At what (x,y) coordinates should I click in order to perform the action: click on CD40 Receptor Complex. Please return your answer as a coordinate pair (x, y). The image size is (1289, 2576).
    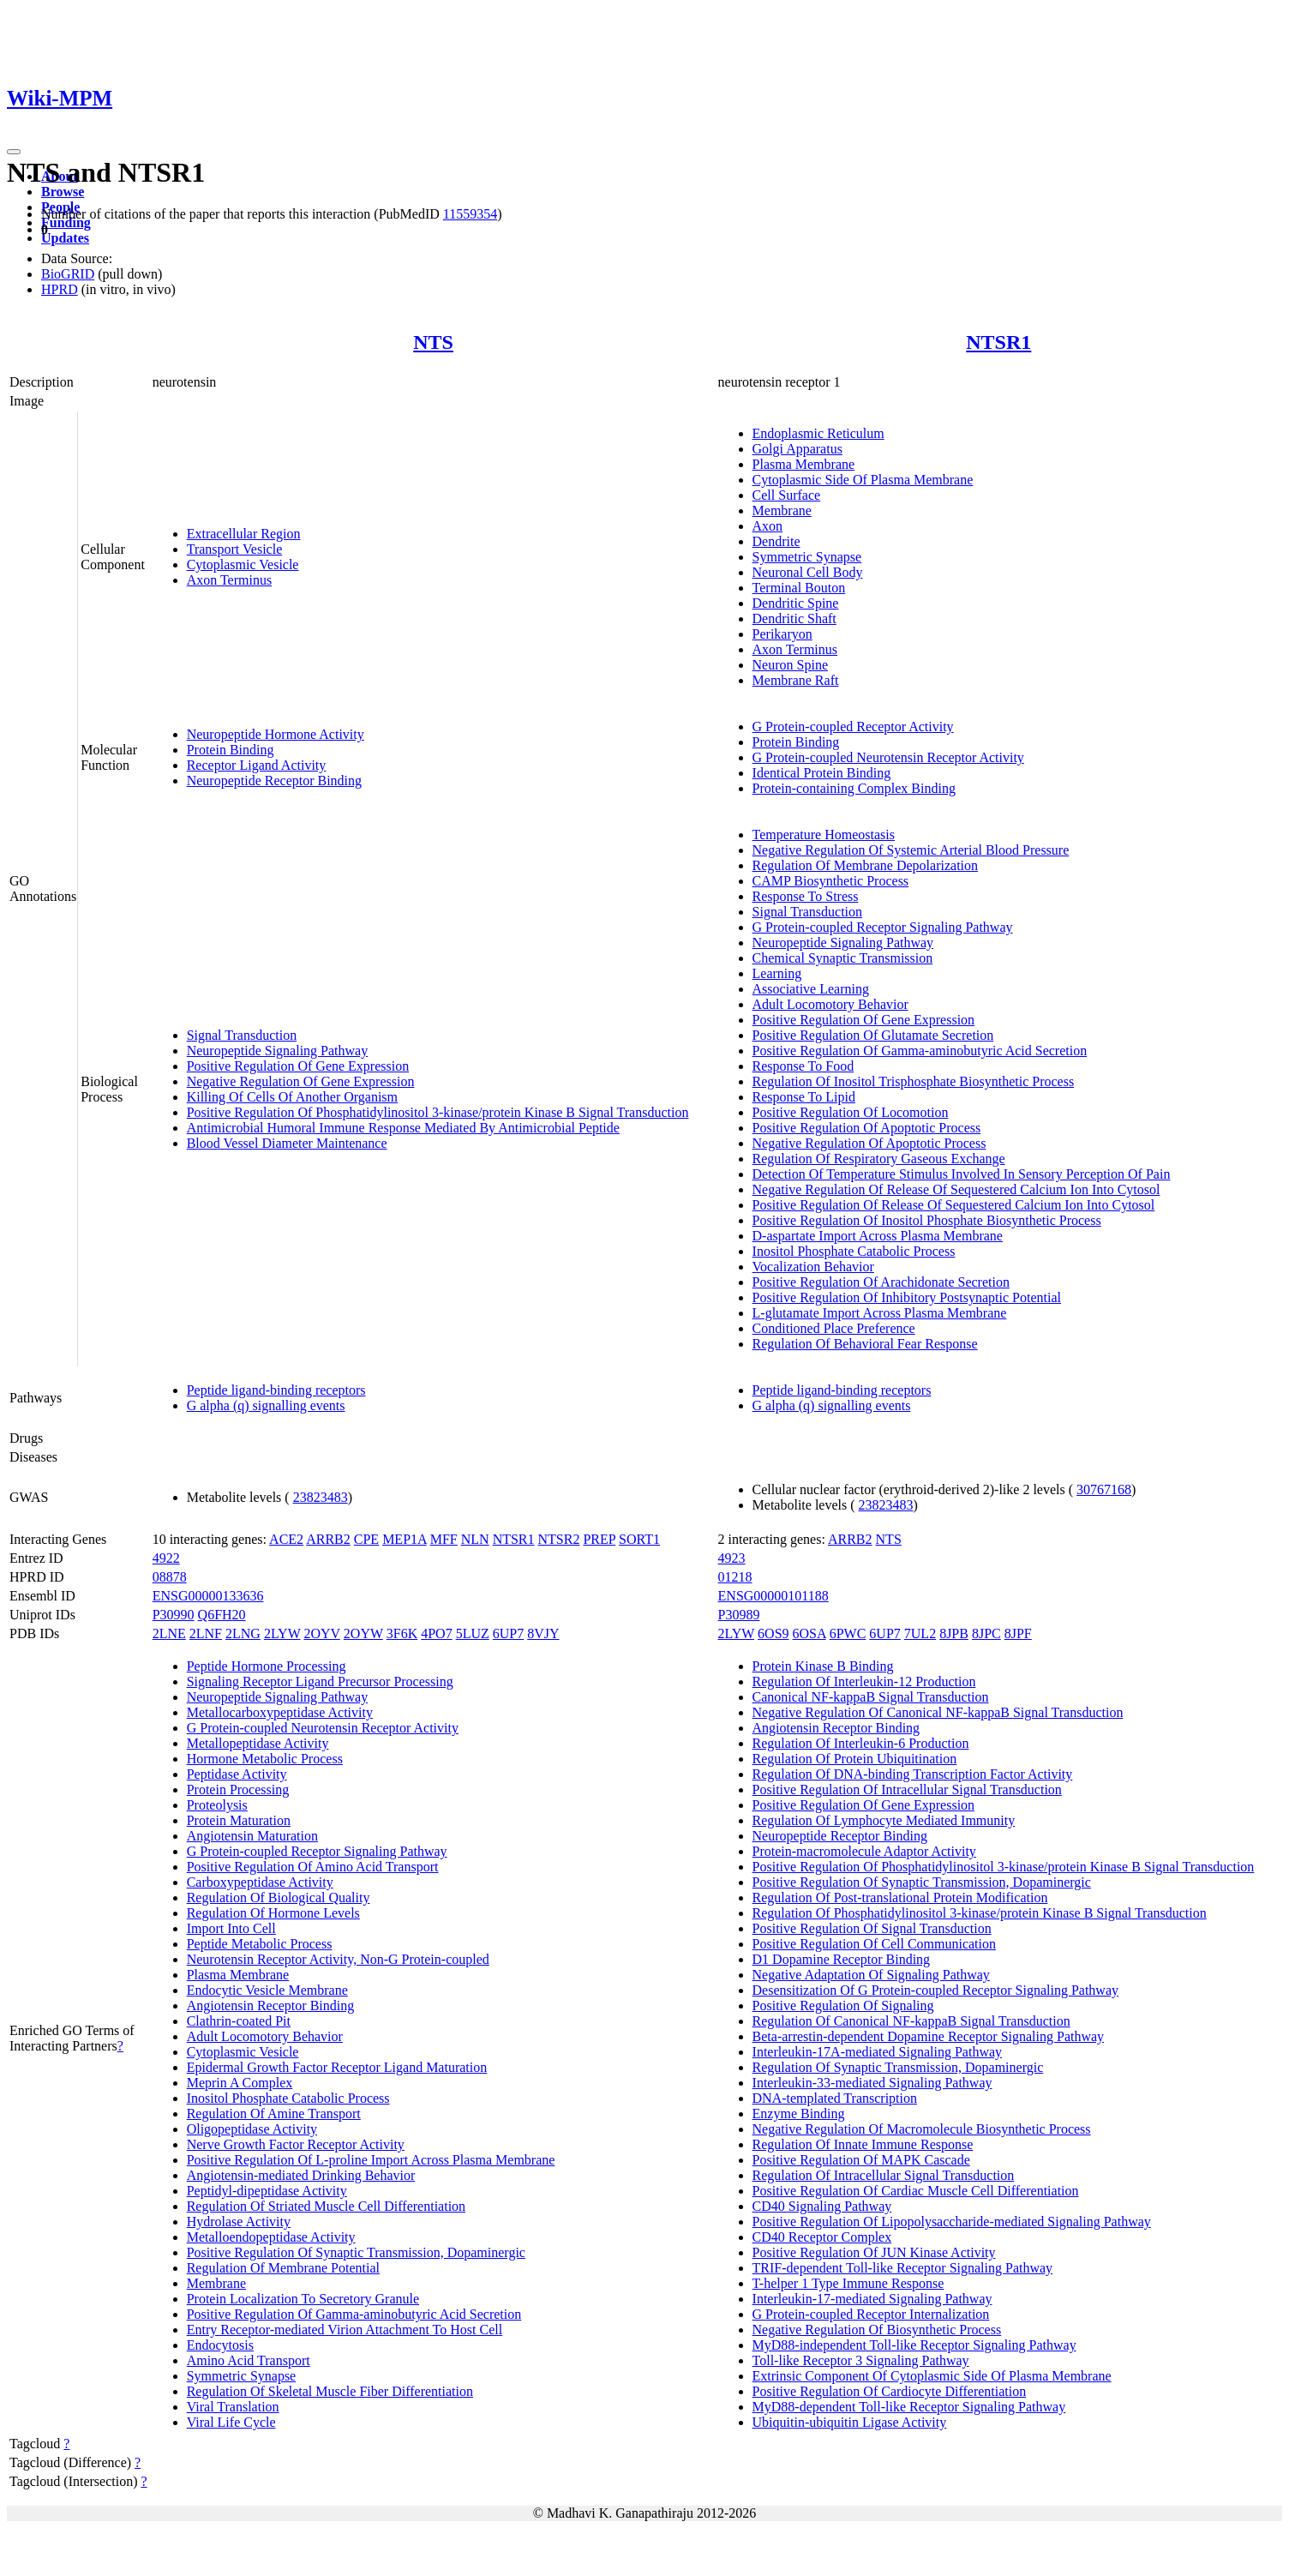
    Looking at the image, I should click on (822, 2237).